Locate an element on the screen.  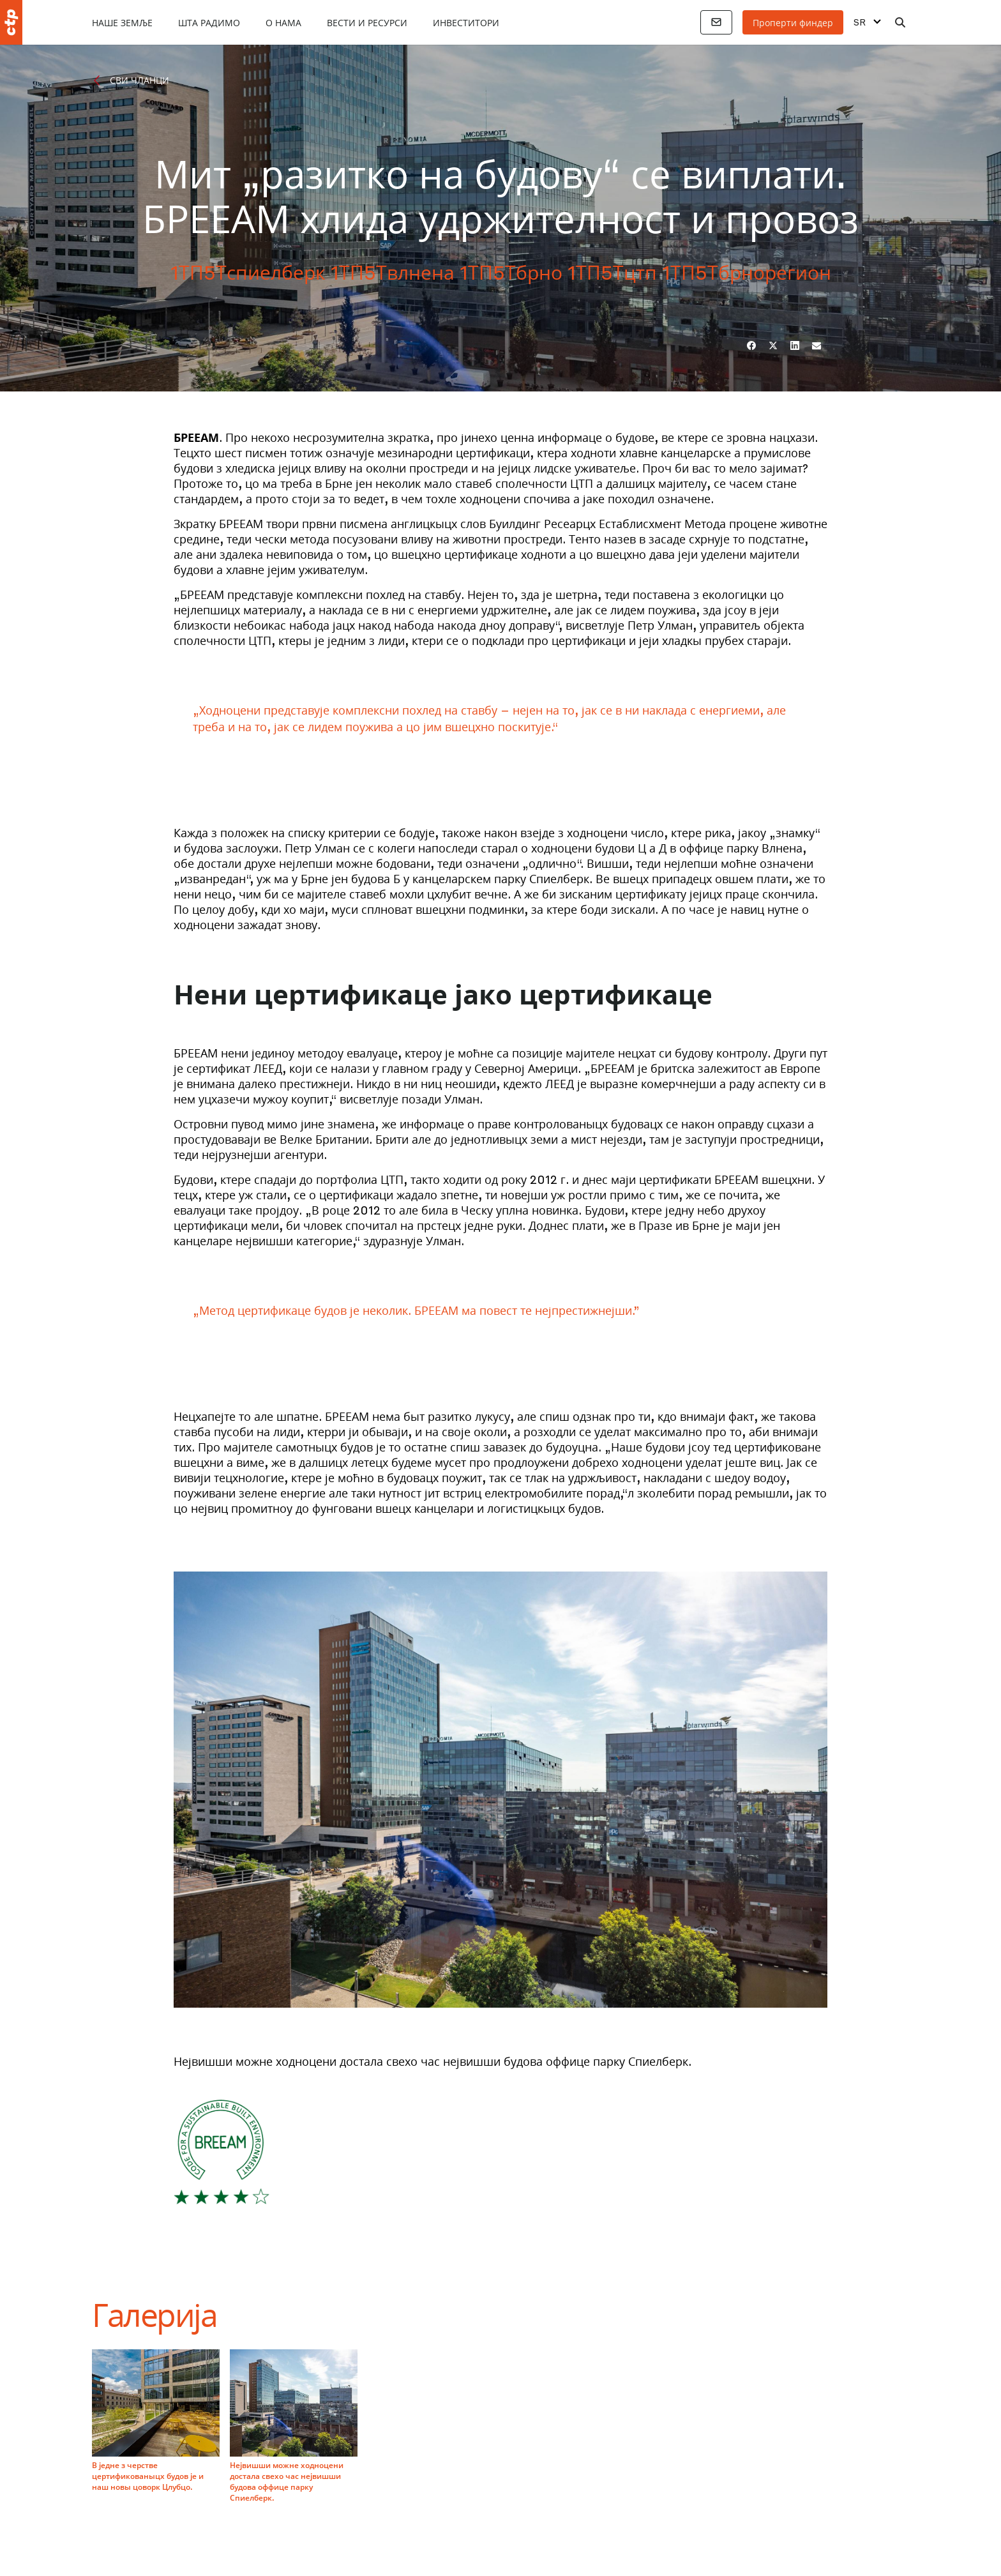
Шта радимо is located at coordinates (209, 22).